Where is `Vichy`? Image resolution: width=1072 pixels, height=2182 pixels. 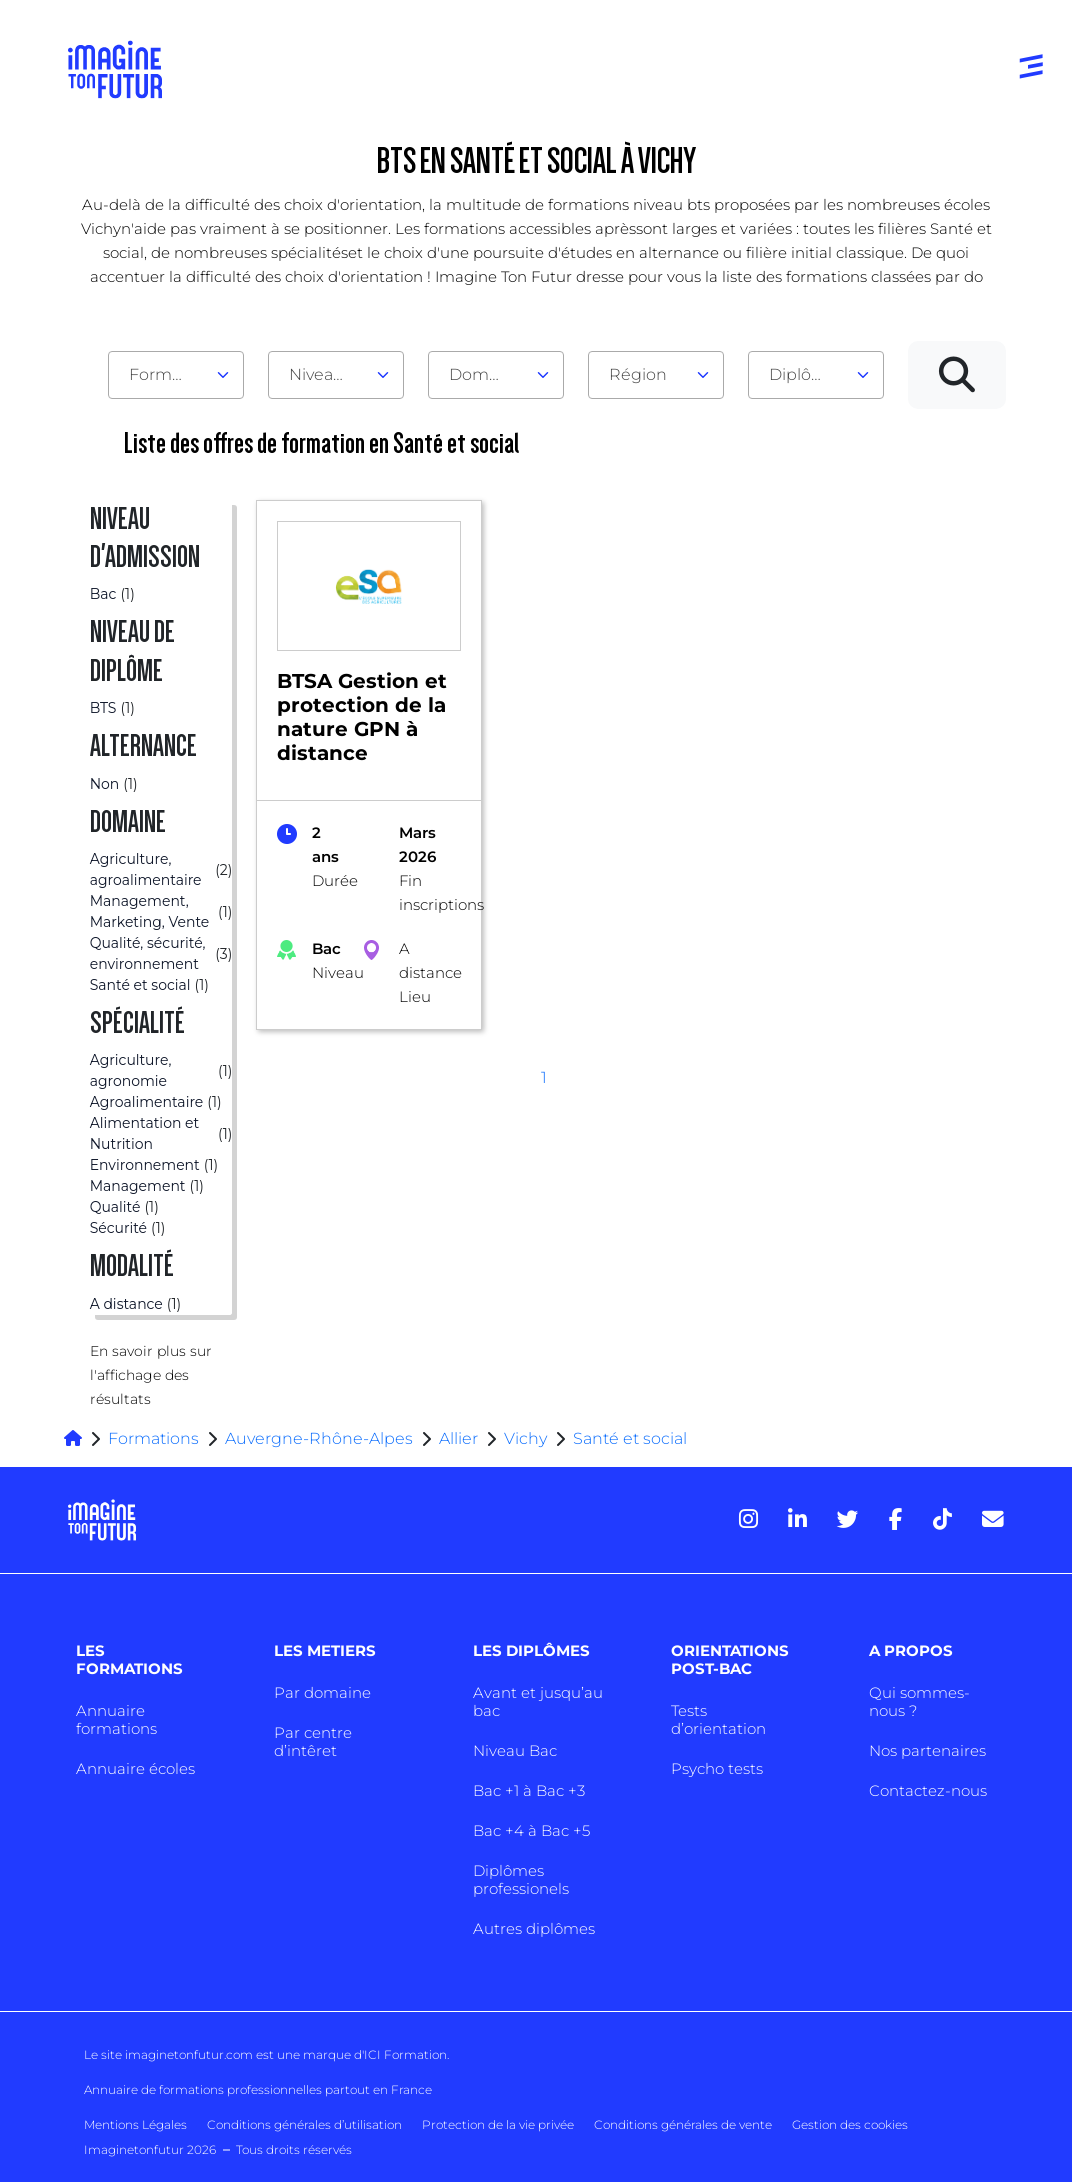 Vichy is located at coordinates (525, 1438).